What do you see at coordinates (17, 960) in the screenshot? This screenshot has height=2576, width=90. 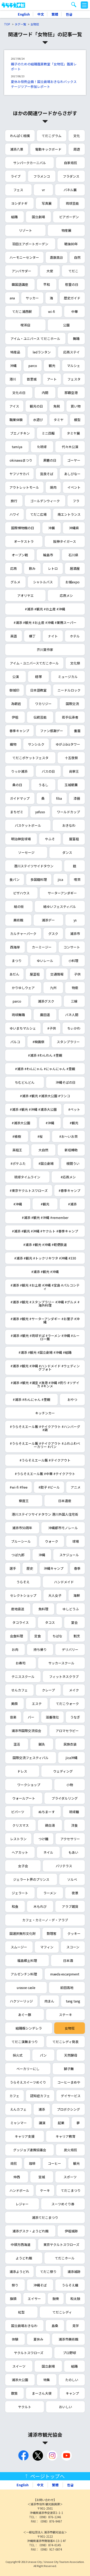 I see `まつり` at bounding box center [17, 960].